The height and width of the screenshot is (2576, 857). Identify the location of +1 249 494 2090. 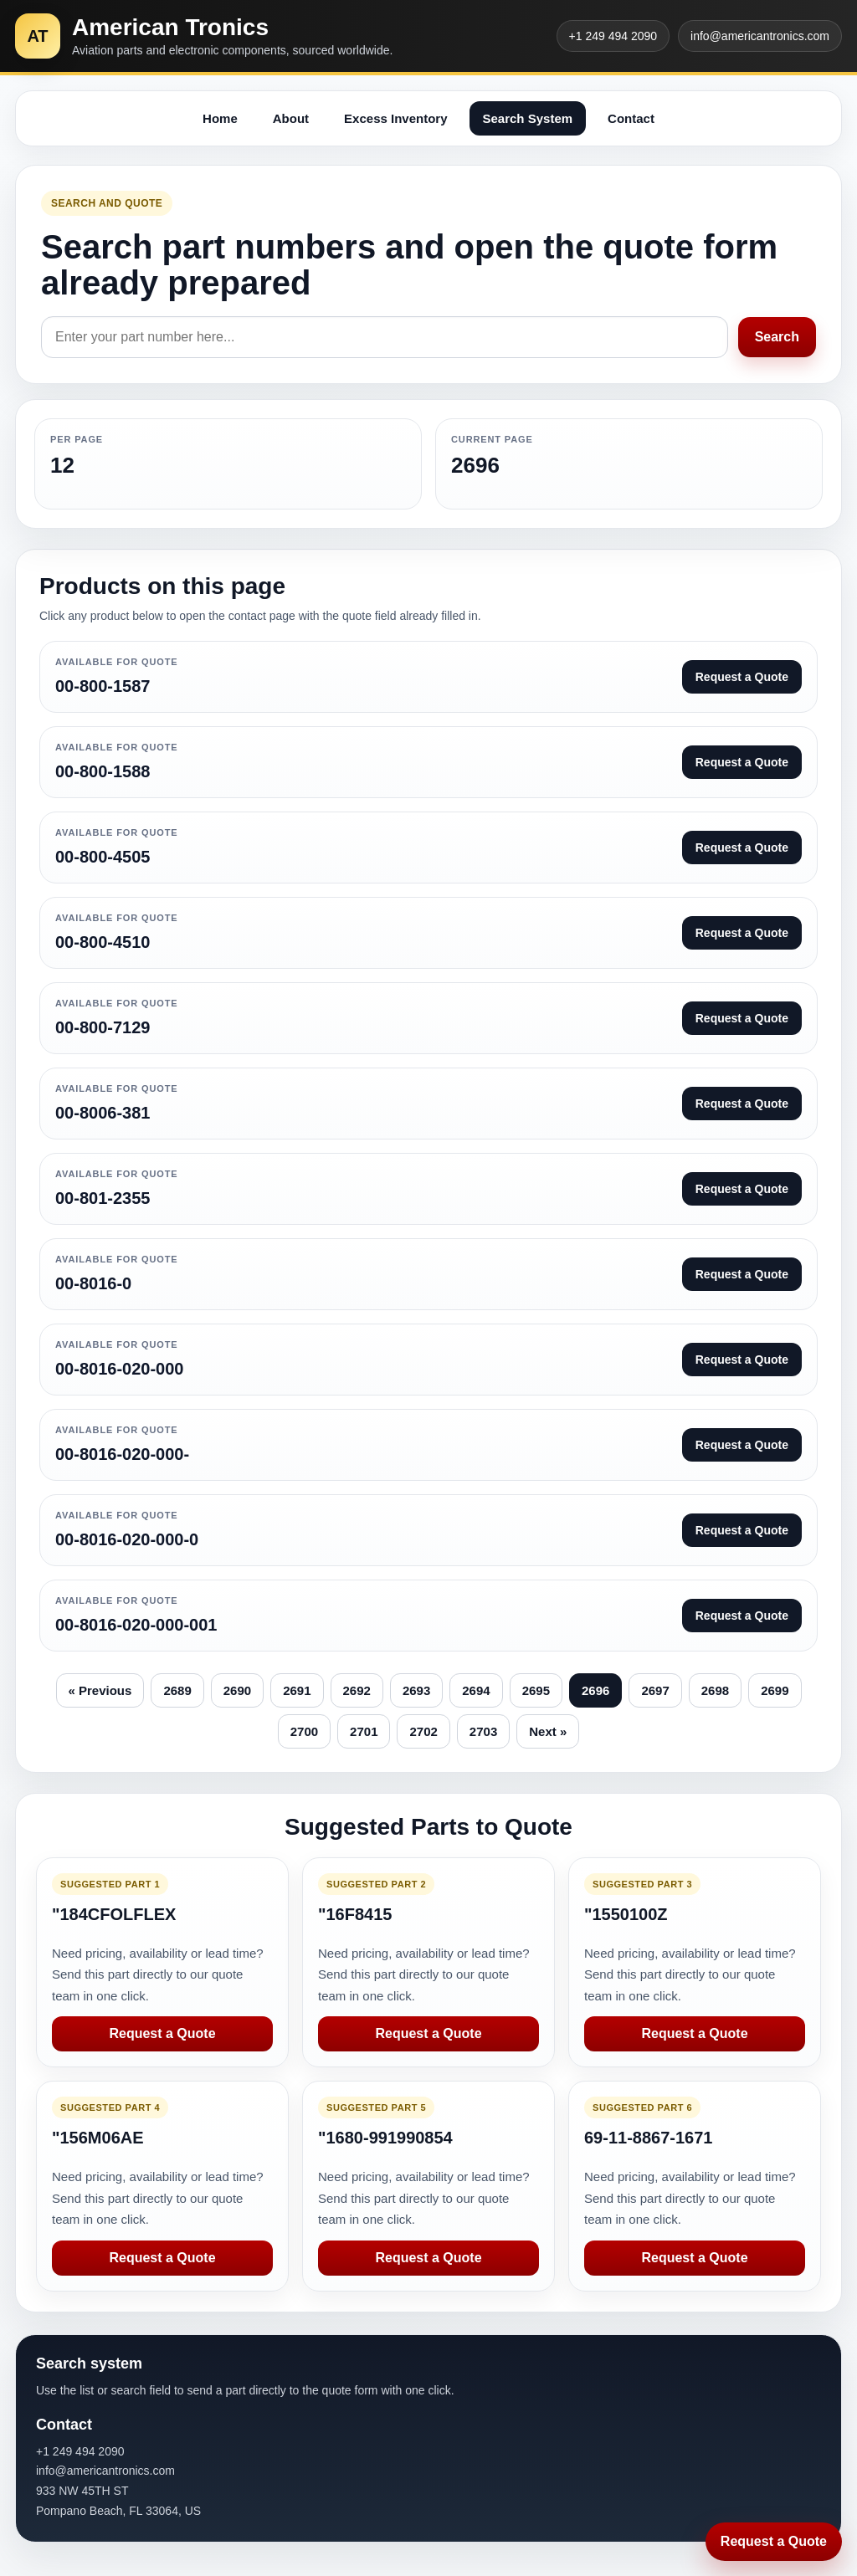
(613, 36).